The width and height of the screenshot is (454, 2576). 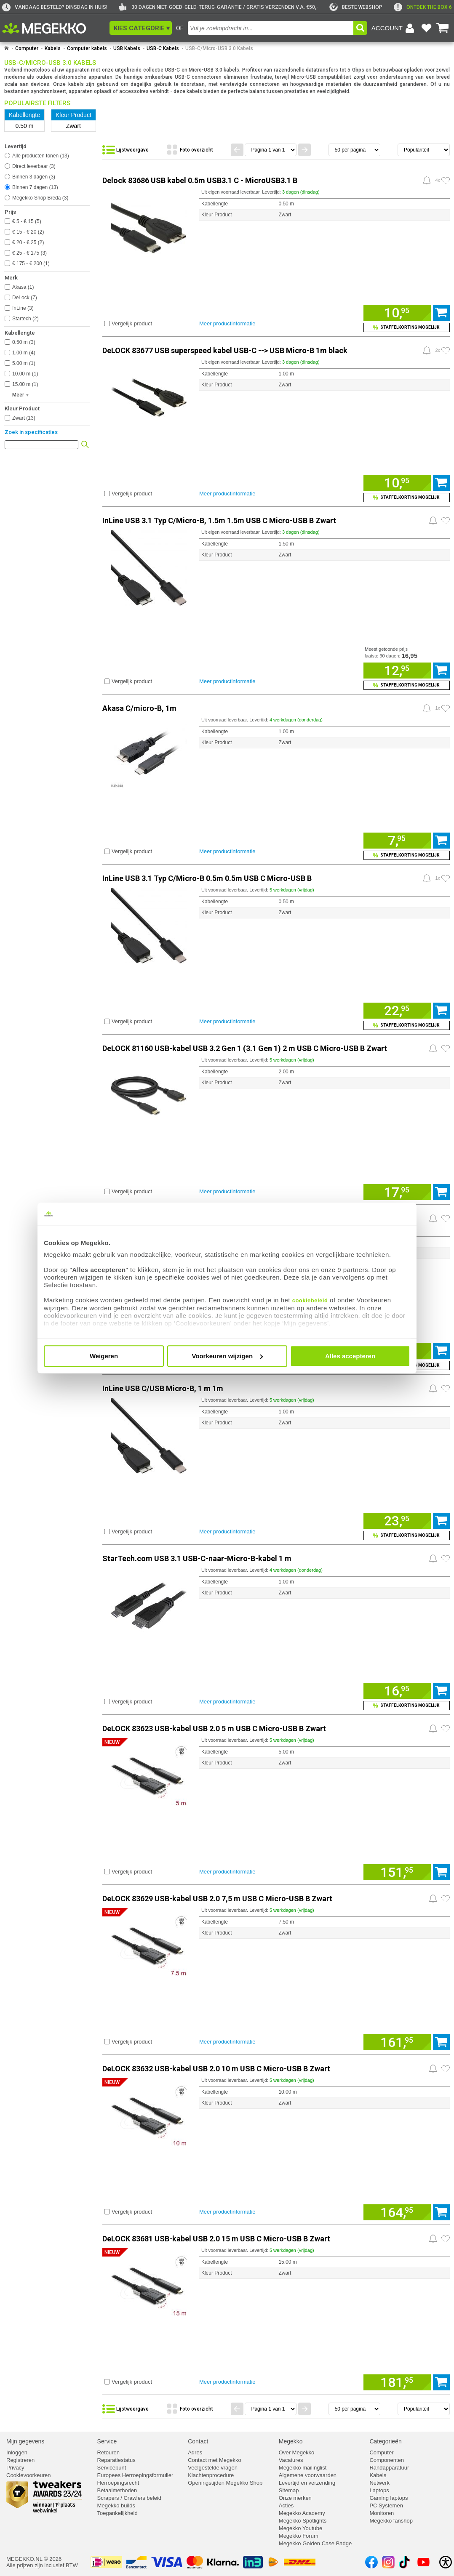 What do you see at coordinates (354, 150) in the screenshot?
I see `[Aantal artikelen per pagina]` at bounding box center [354, 150].